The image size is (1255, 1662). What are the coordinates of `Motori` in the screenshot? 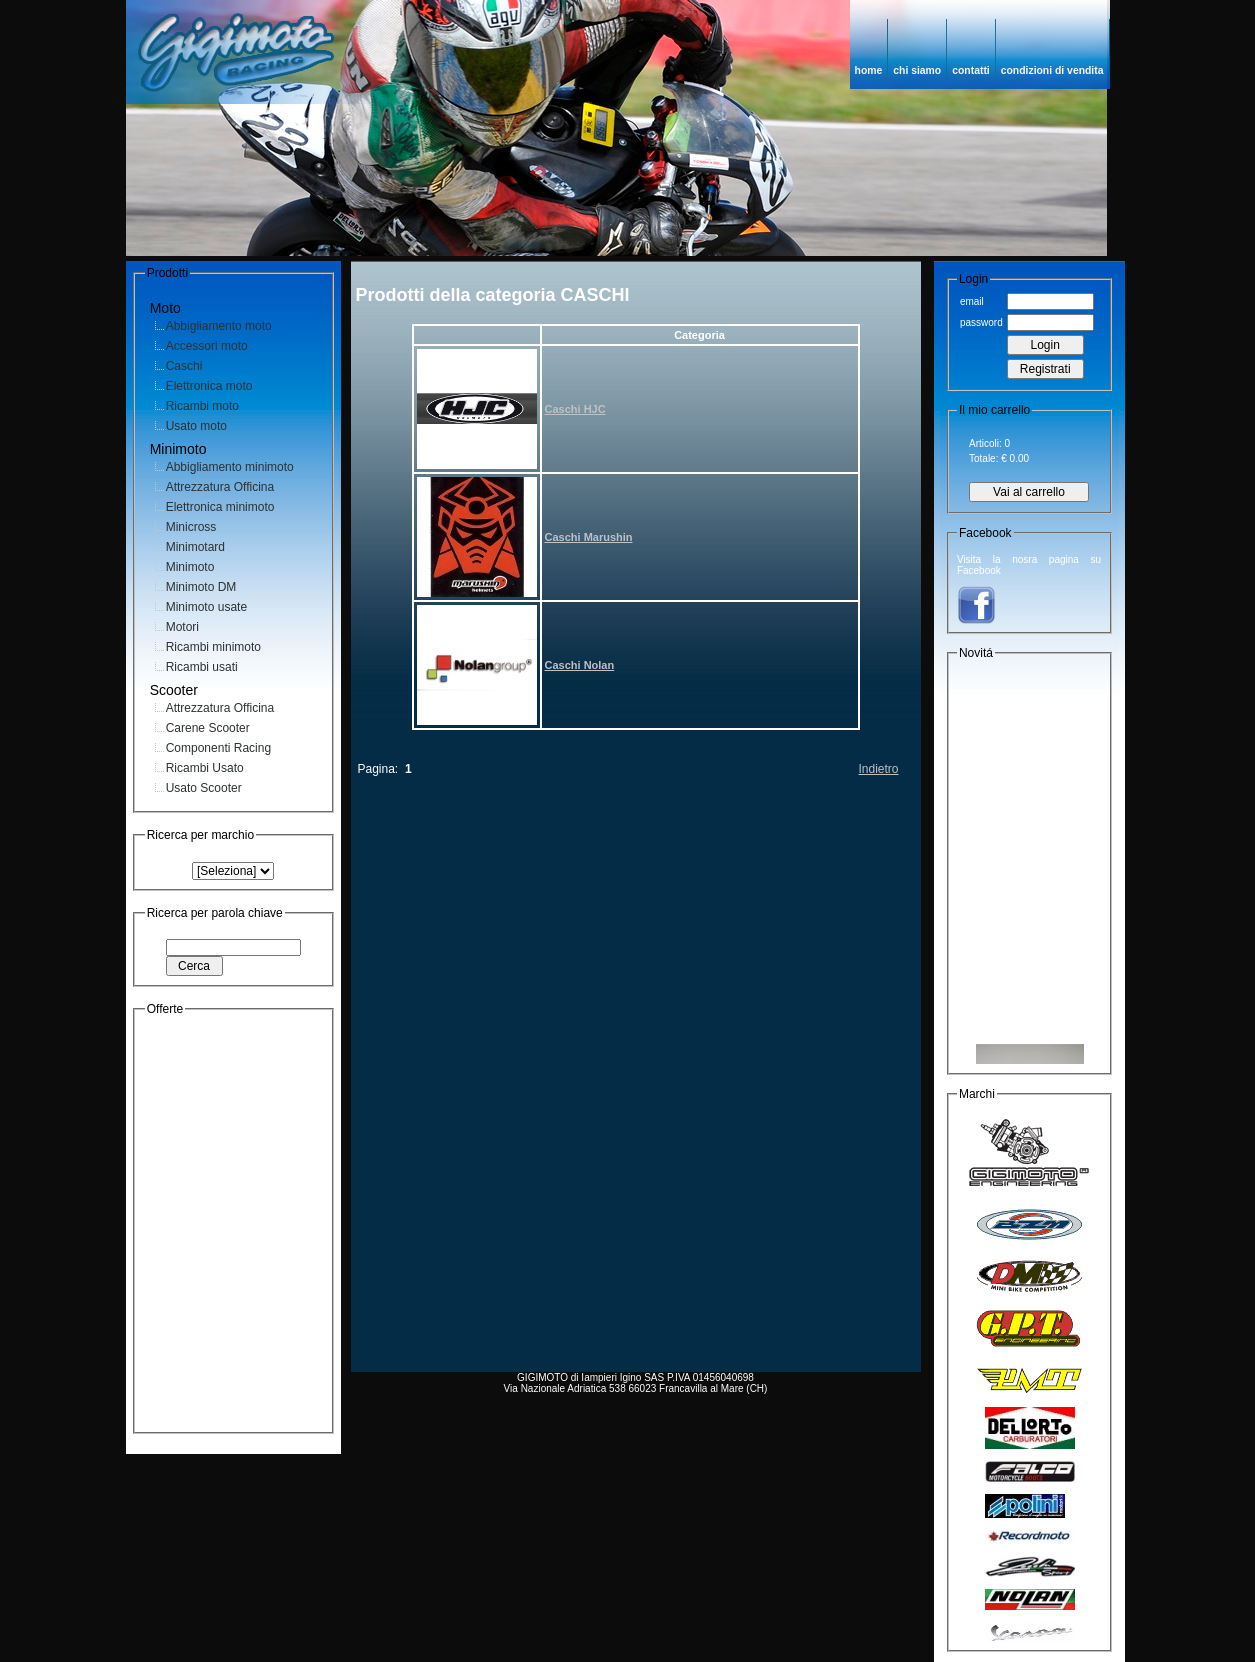 It's located at (182, 627).